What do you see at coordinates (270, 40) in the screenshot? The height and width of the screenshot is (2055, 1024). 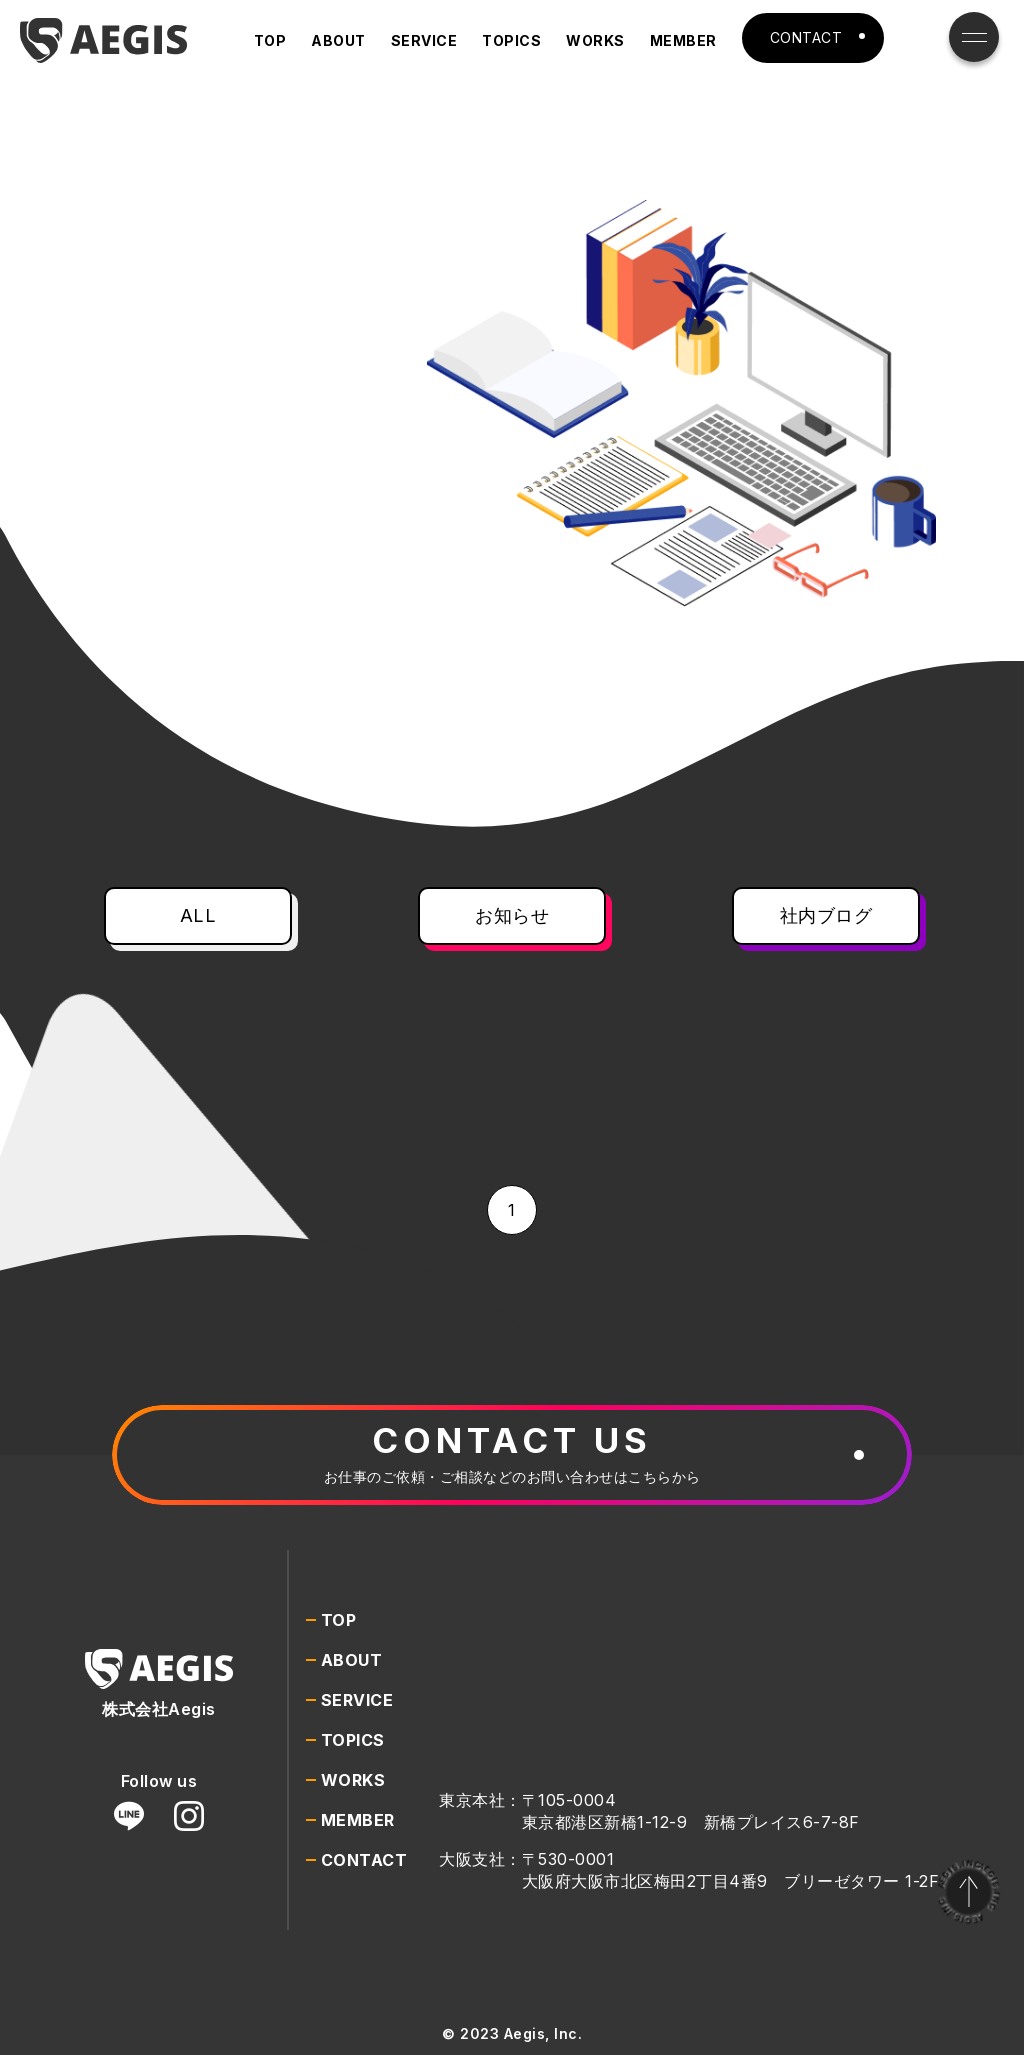 I see `TOP` at bounding box center [270, 40].